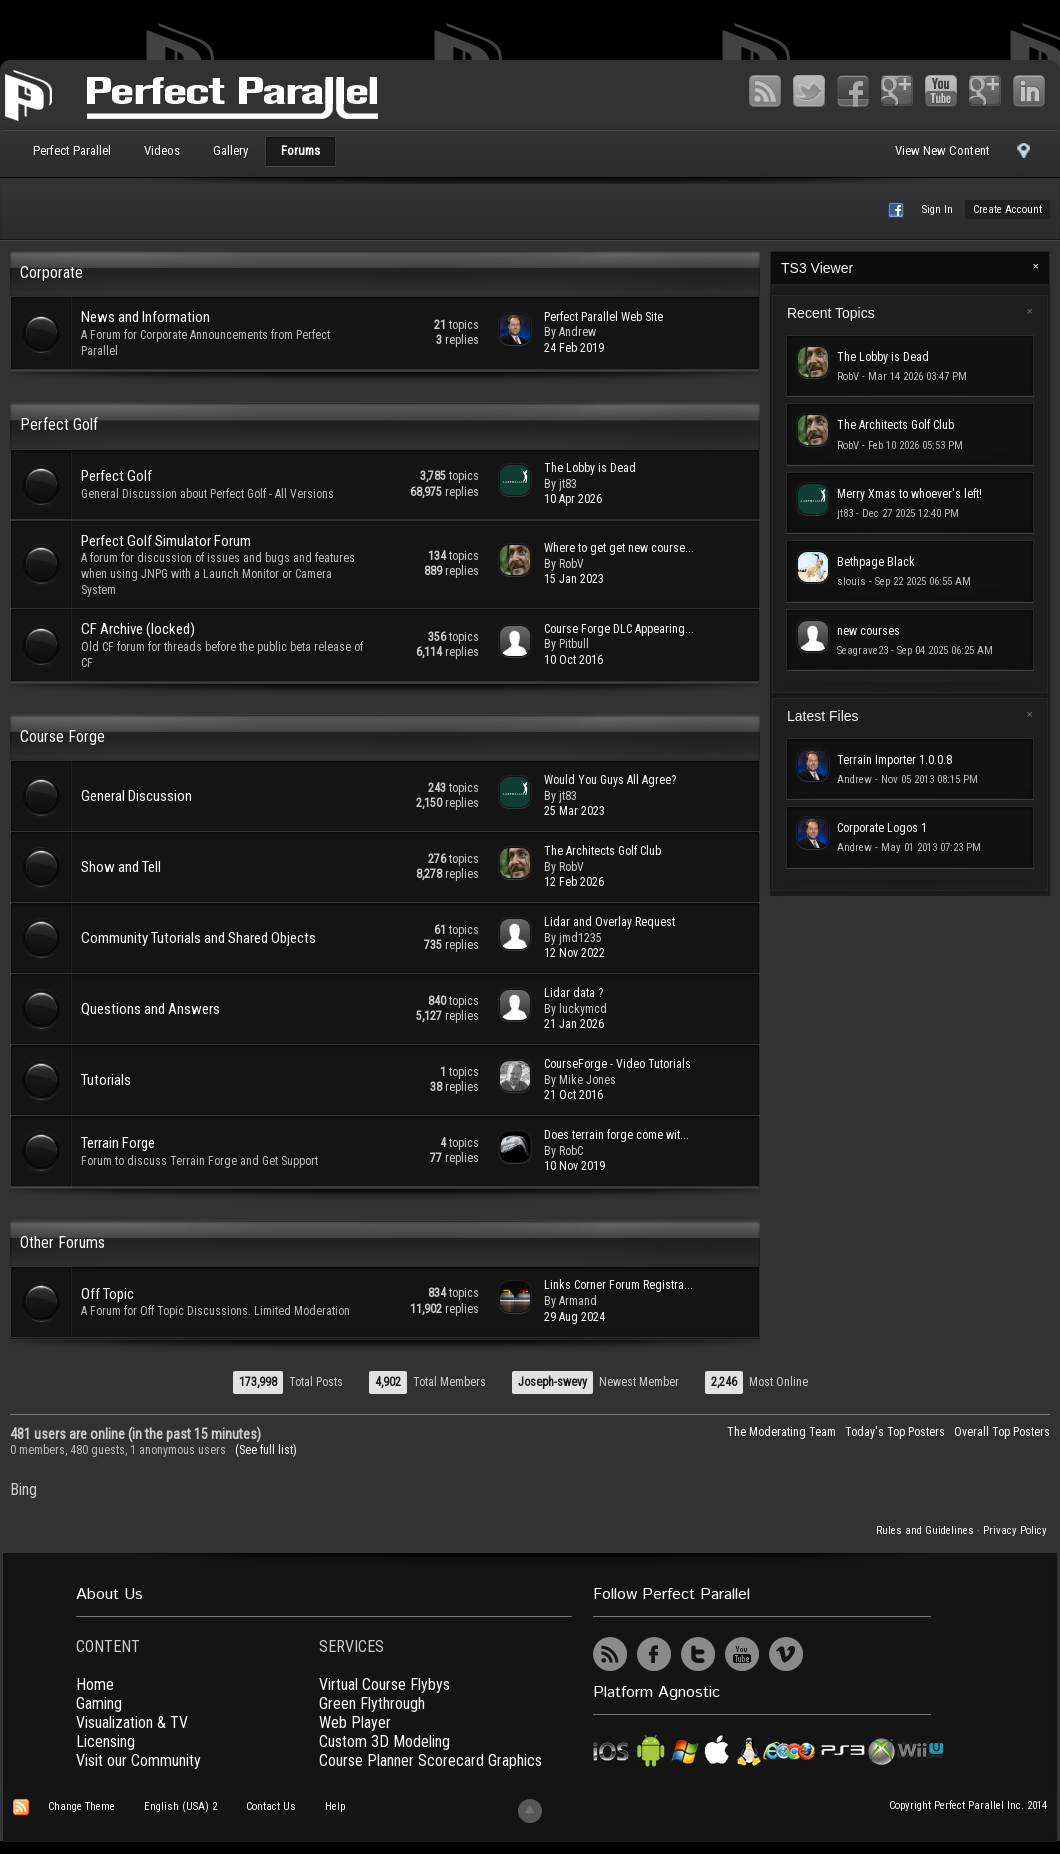 This screenshot has width=1060, height=1854. Describe the element at coordinates (136, 796) in the screenshot. I see `General Discussion` at that location.